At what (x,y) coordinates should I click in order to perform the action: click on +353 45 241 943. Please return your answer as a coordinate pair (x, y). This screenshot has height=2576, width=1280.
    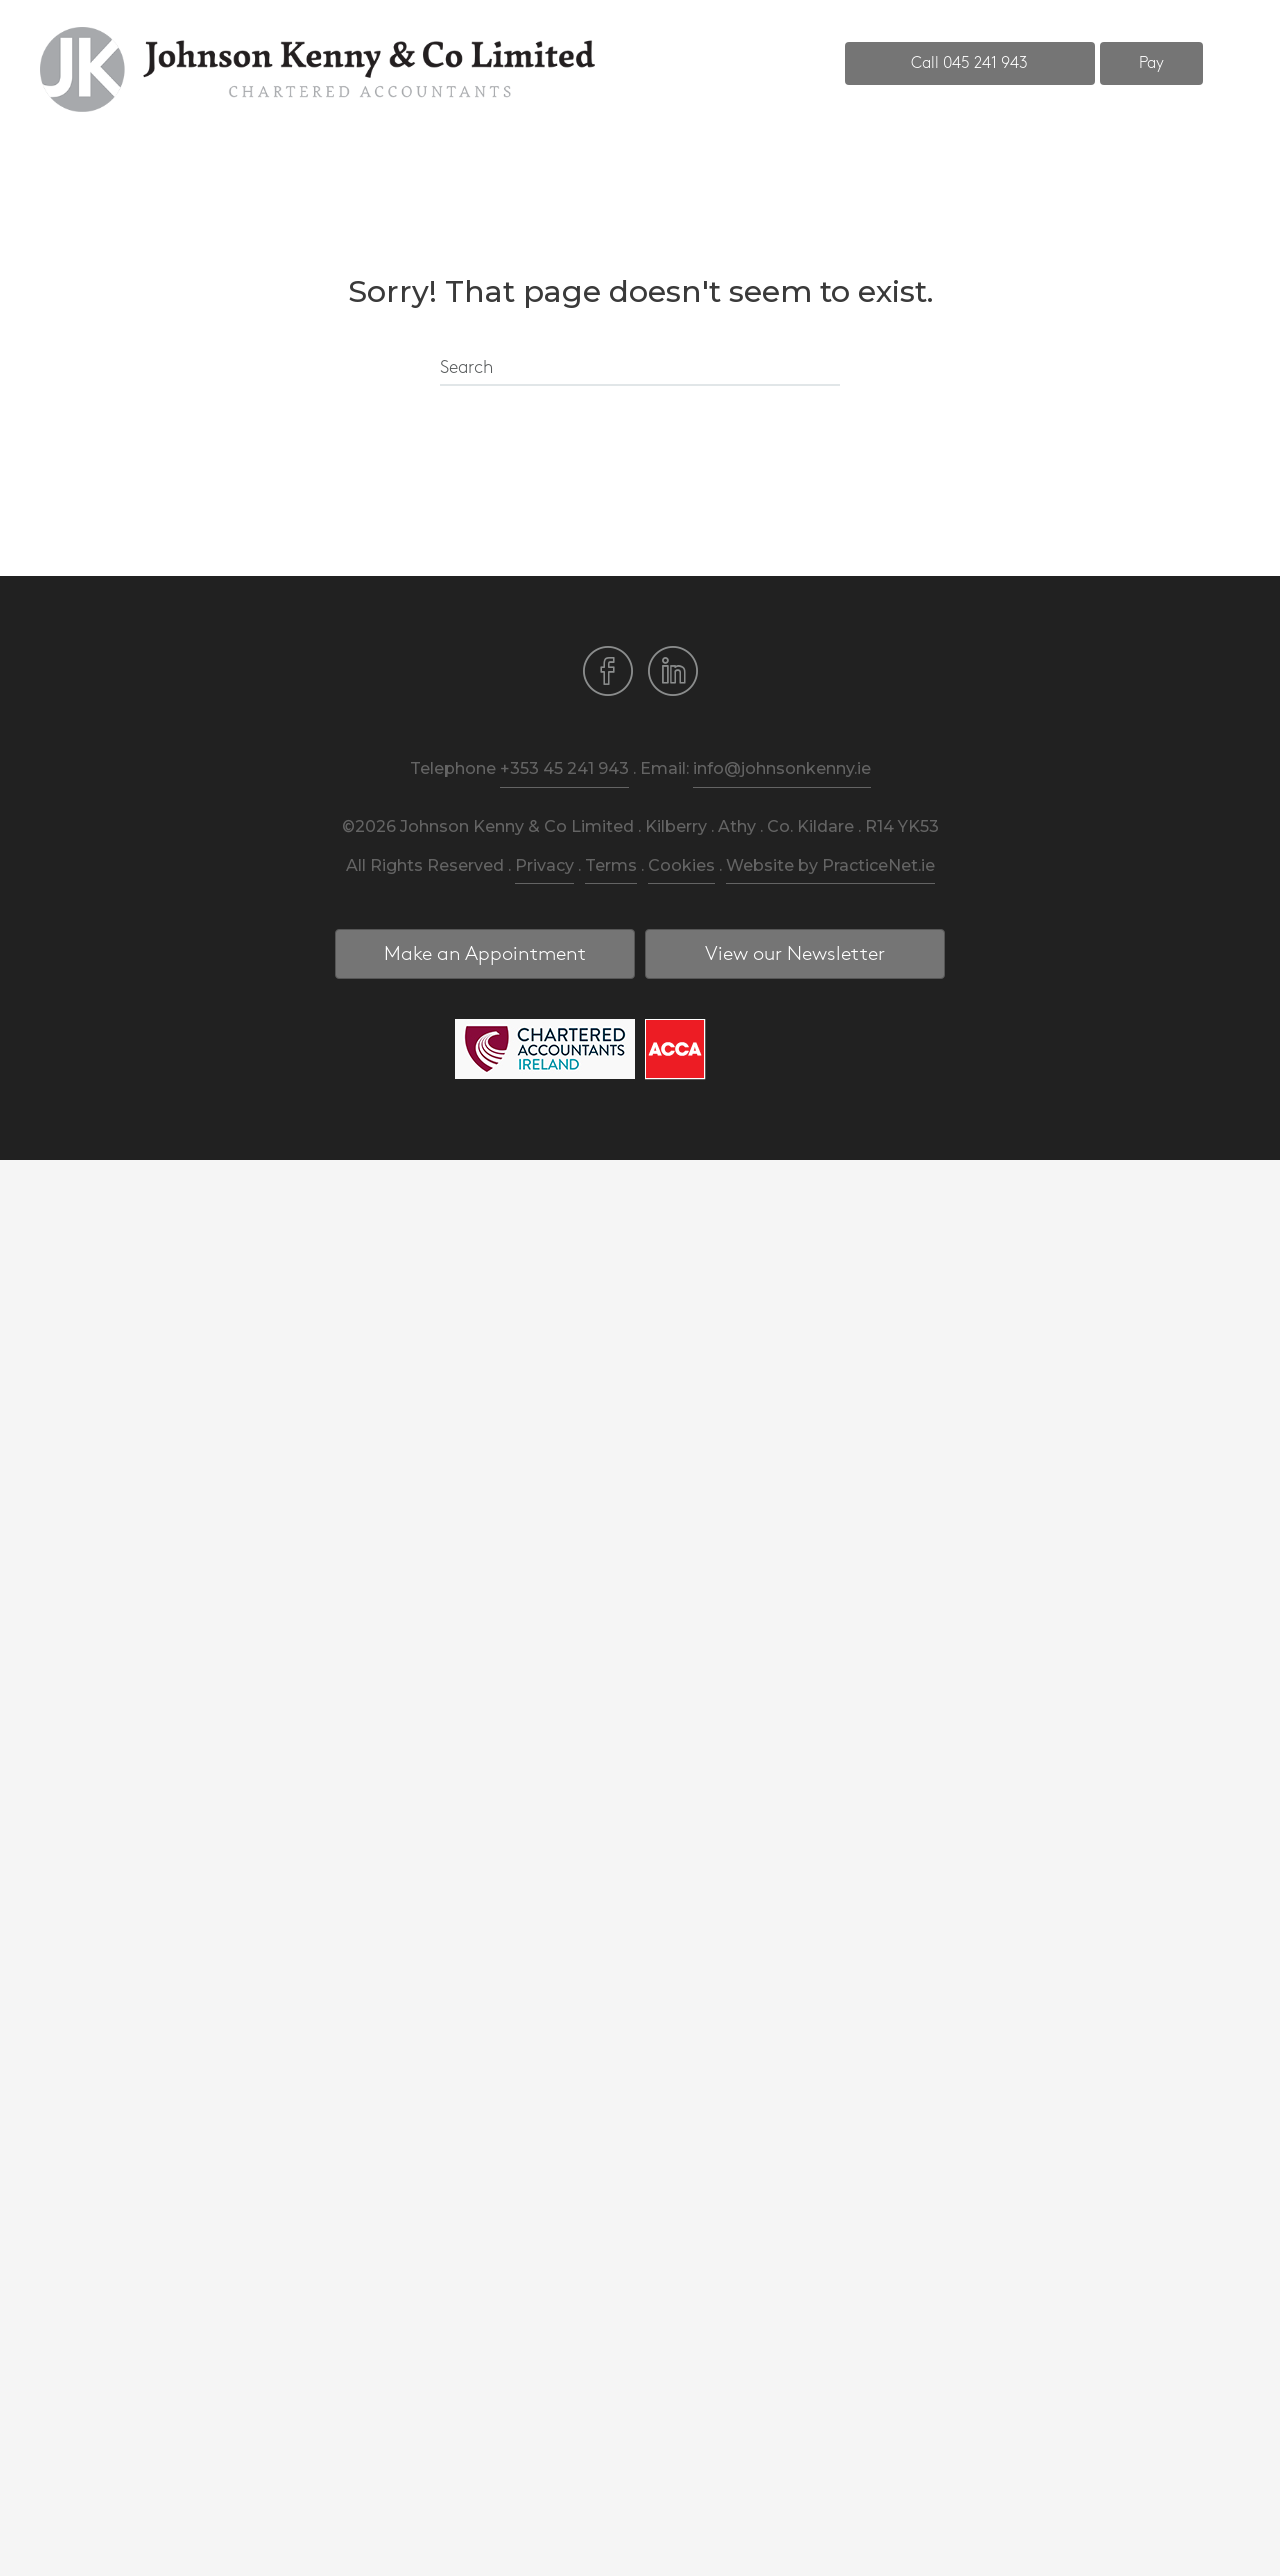
    Looking at the image, I should click on (564, 768).